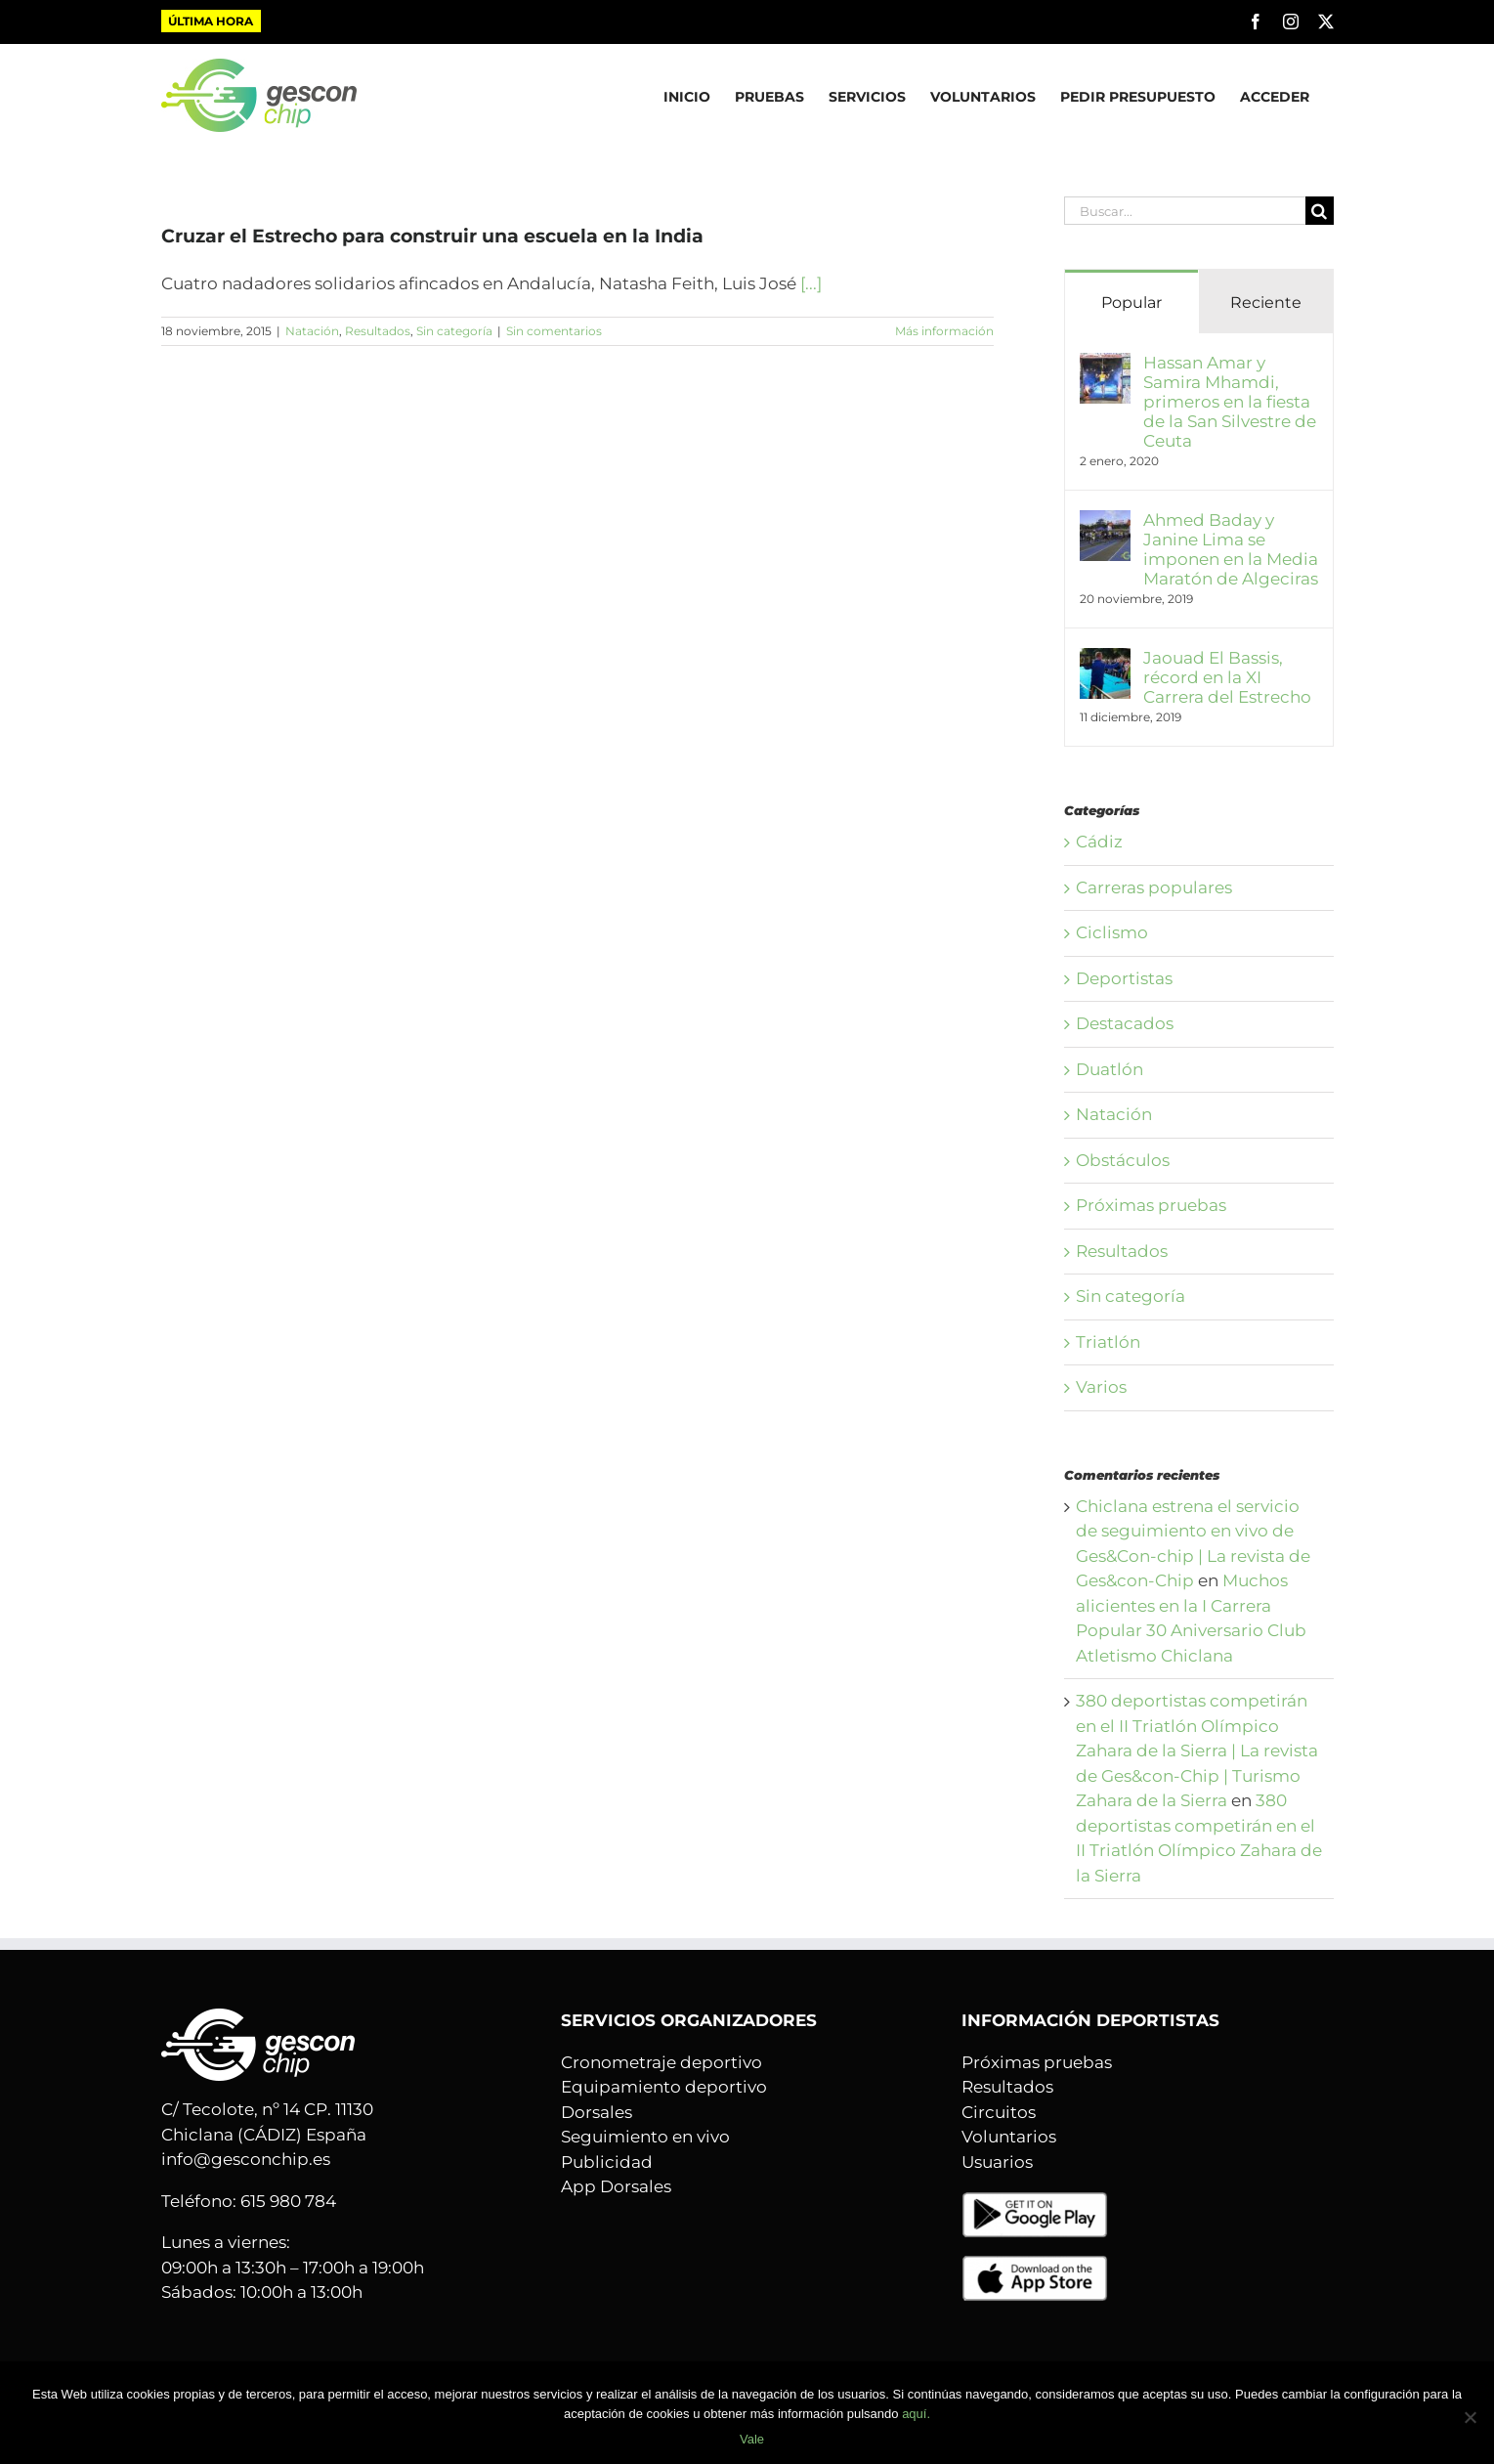  What do you see at coordinates (944, 331) in the screenshot?
I see `Más información [More on Cruzar el Estrecho para construir una escuela en la India]` at bounding box center [944, 331].